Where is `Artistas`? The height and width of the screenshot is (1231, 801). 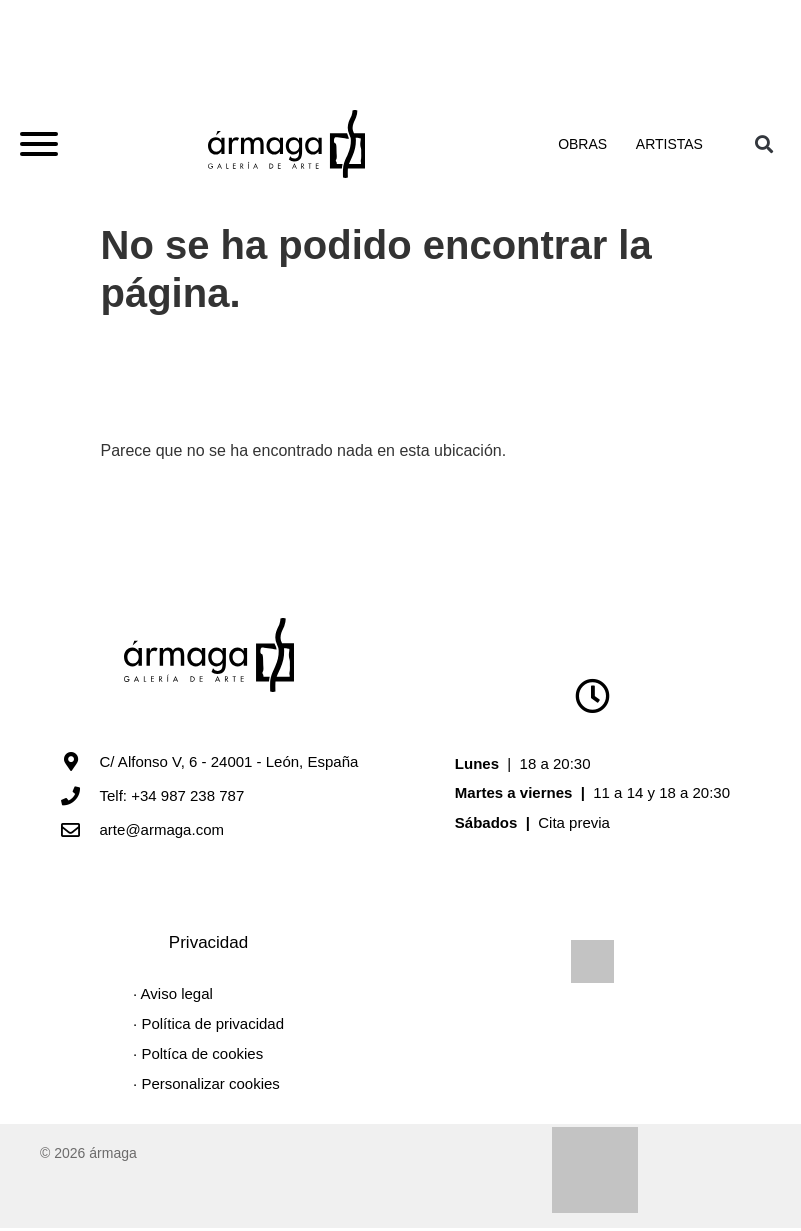
Artistas is located at coordinates (669, 146).